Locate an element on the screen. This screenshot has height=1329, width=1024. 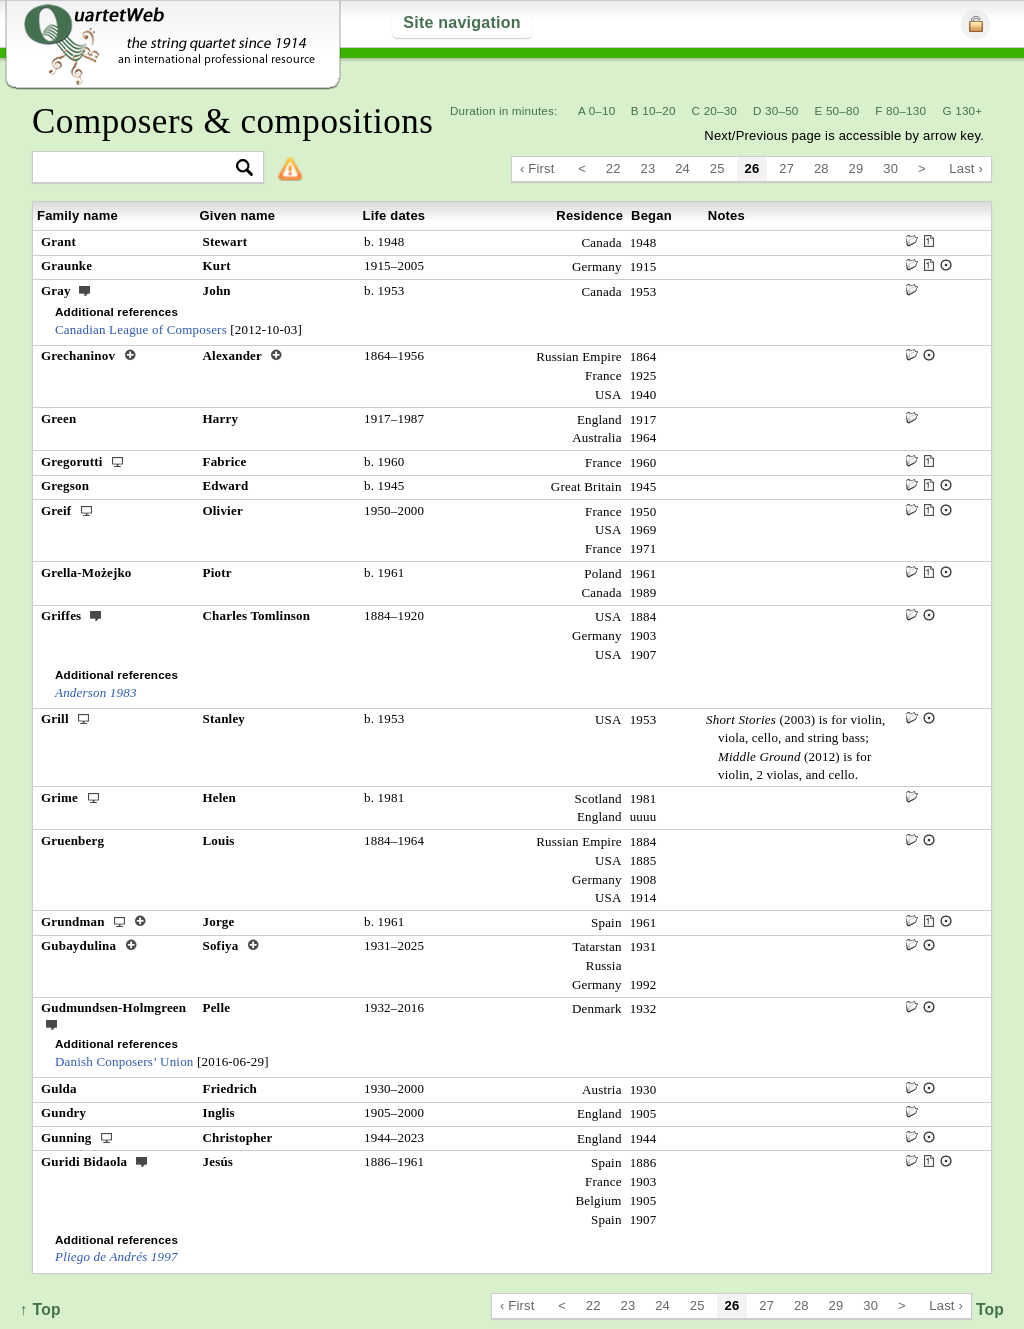
30 is located at coordinates (890, 168).